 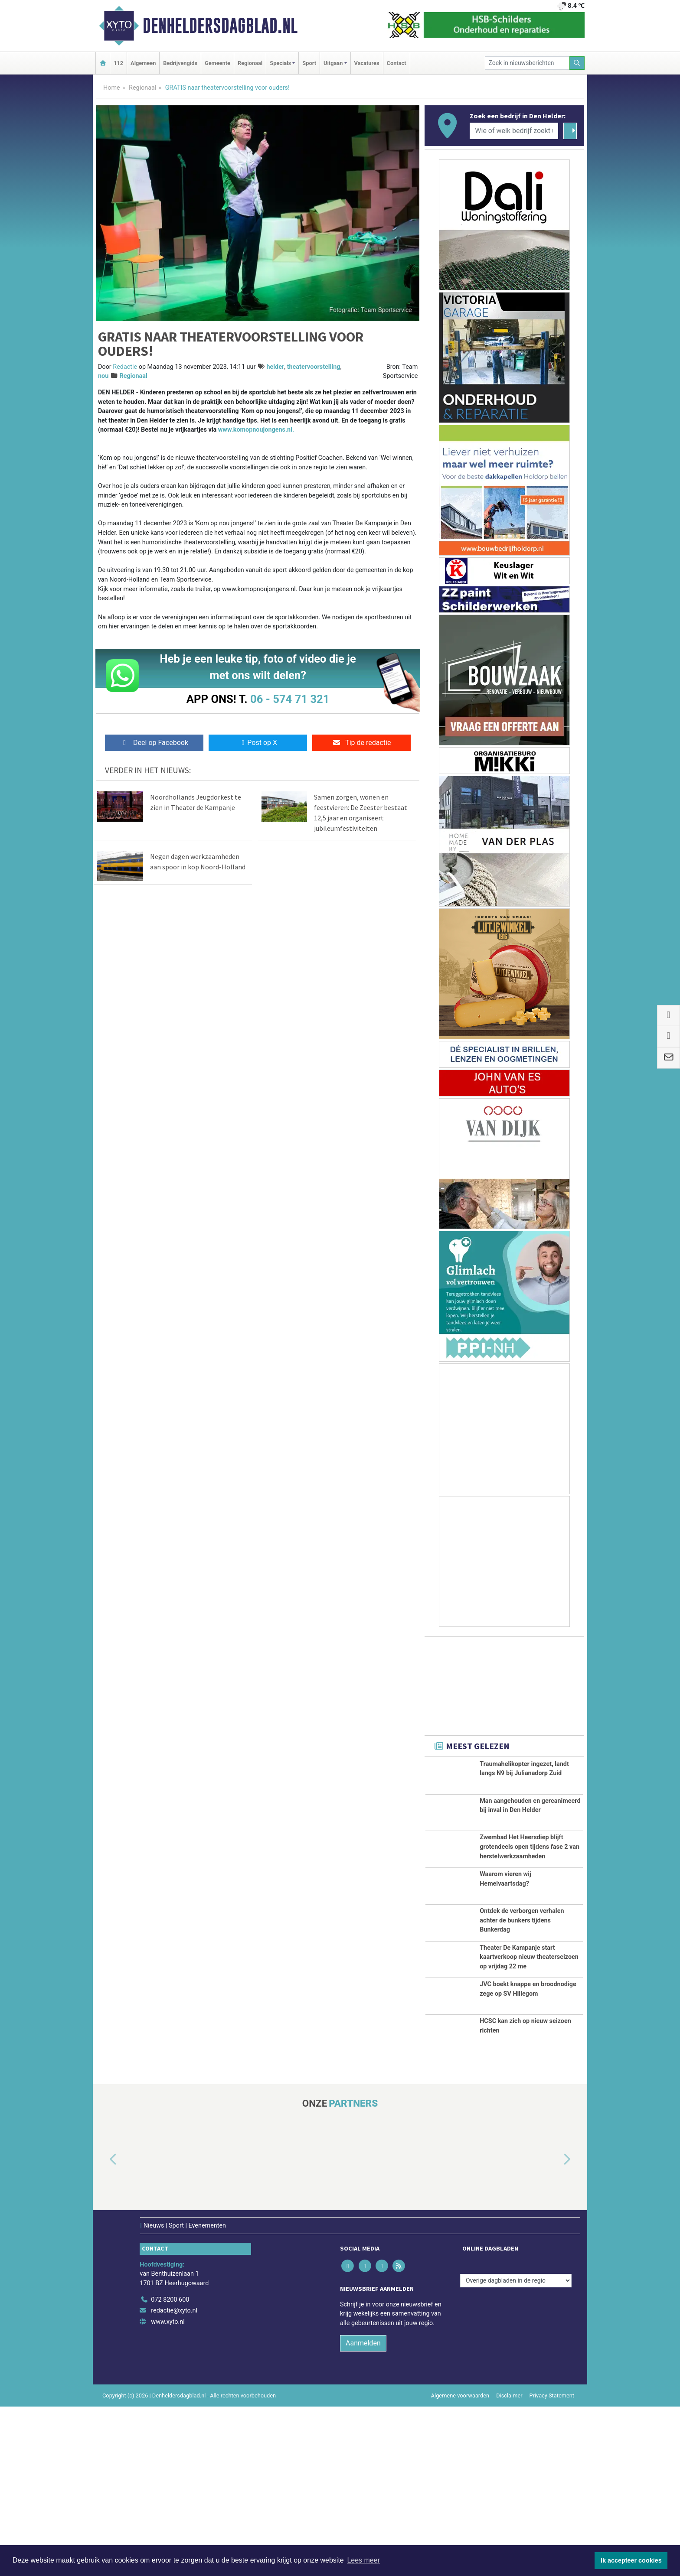 What do you see at coordinates (366, 63) in the screenshot?
I see `Vacatures` at bounding box center [366, 63].